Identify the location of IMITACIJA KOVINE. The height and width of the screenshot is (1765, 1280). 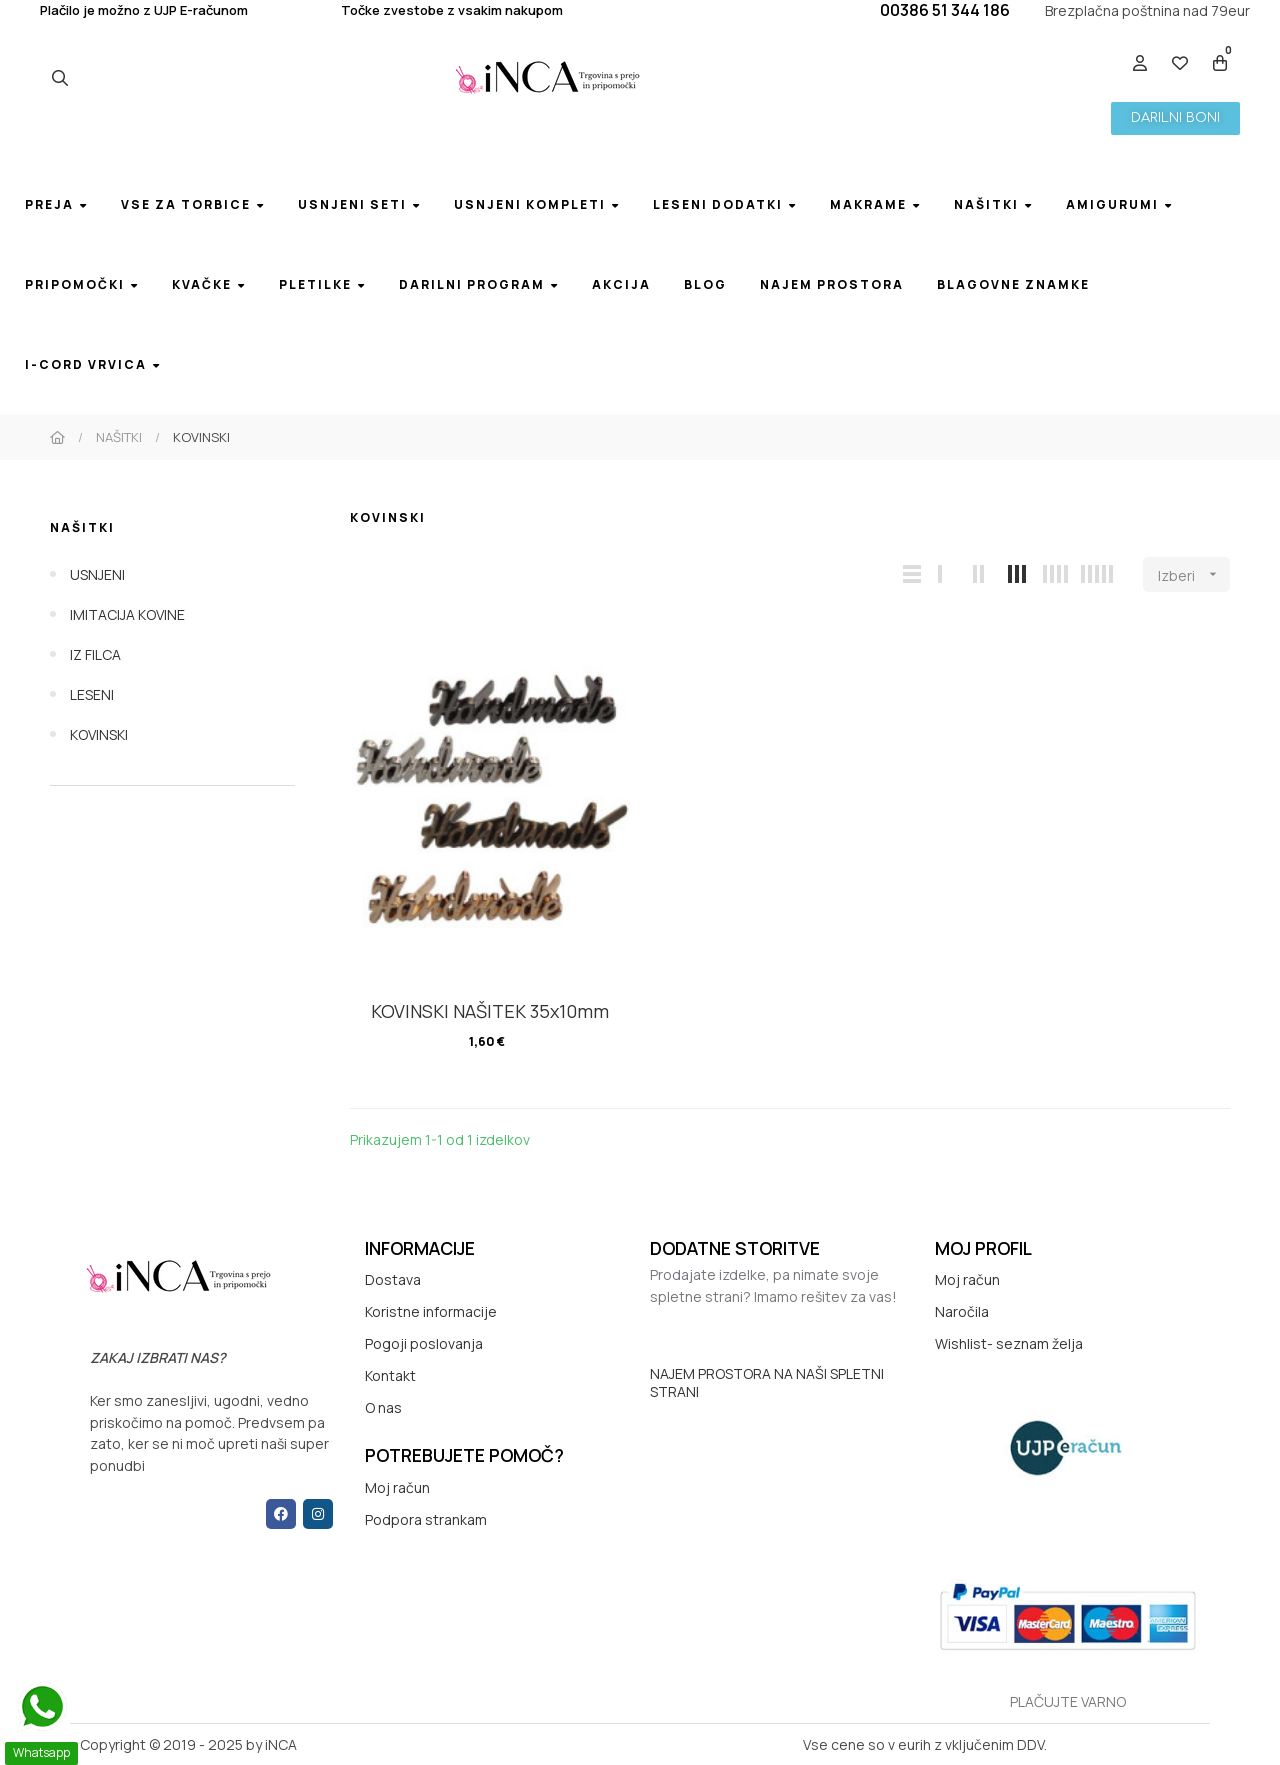
(127, 614).